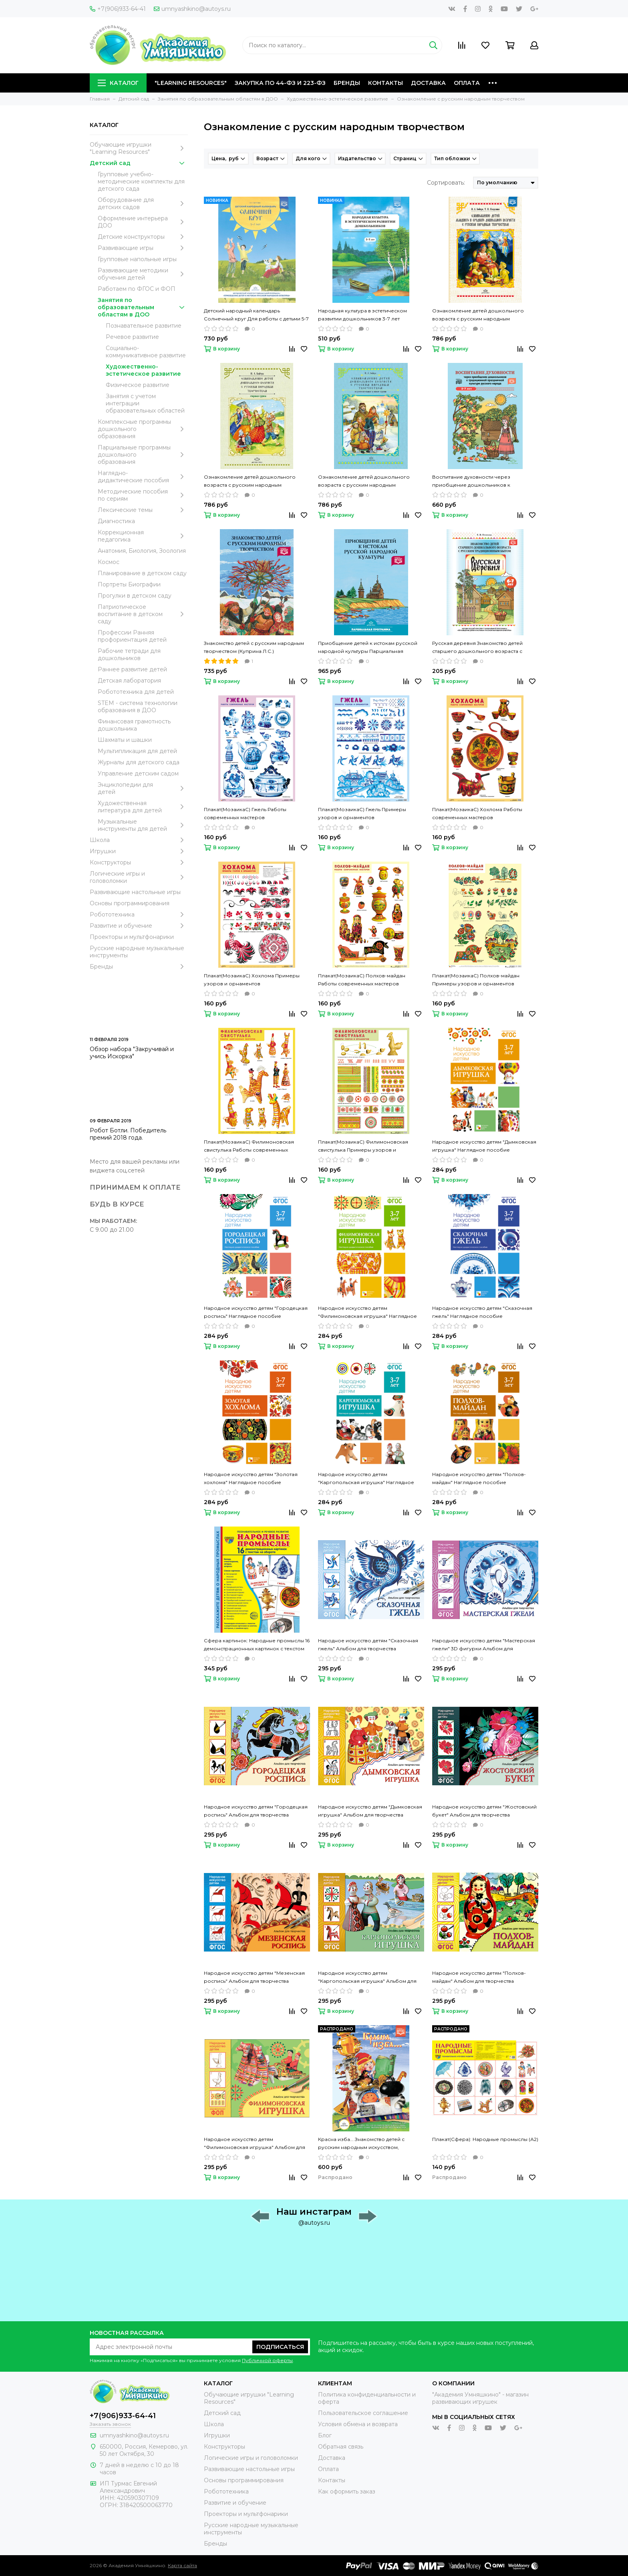 This screenshot has height=2576, width=628. Describe the element at coordinates (116, 521) in the screenshot. I see `Диагностика` at that location.